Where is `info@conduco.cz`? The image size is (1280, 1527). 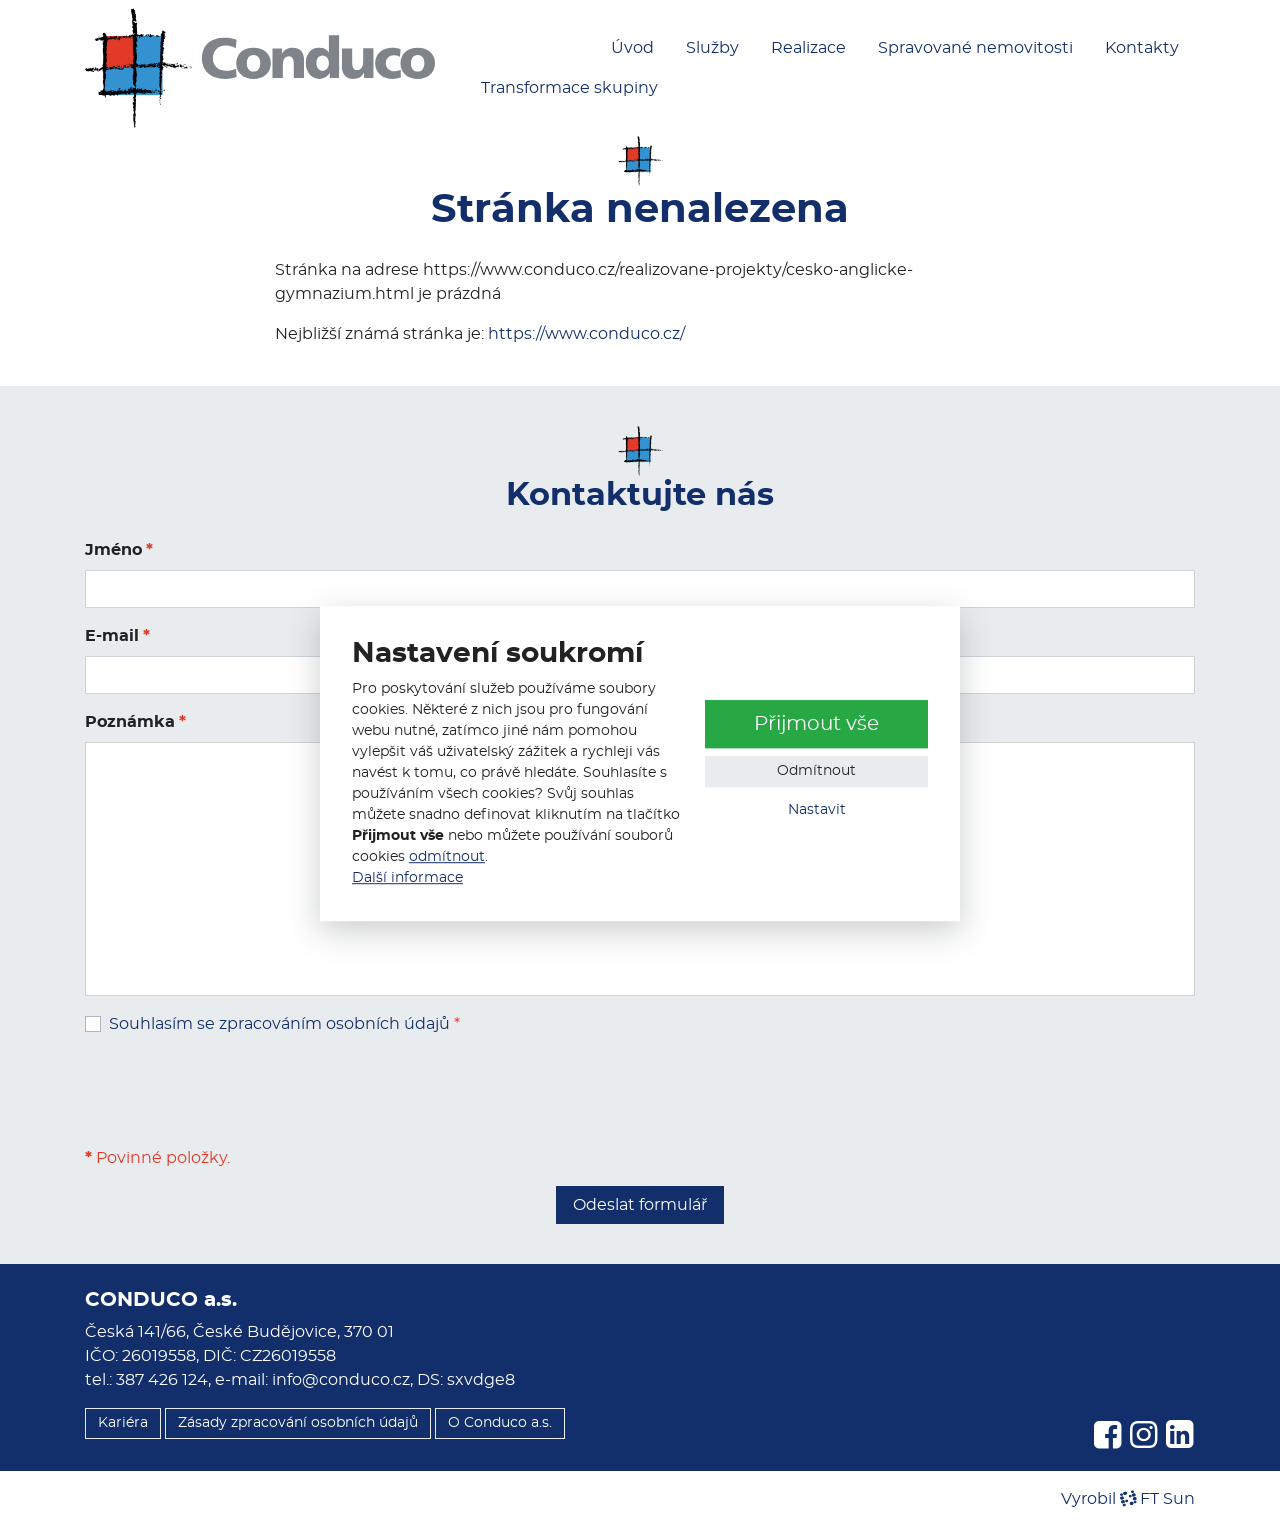
info@conduco.cz is located at coordinates (341, 1380).